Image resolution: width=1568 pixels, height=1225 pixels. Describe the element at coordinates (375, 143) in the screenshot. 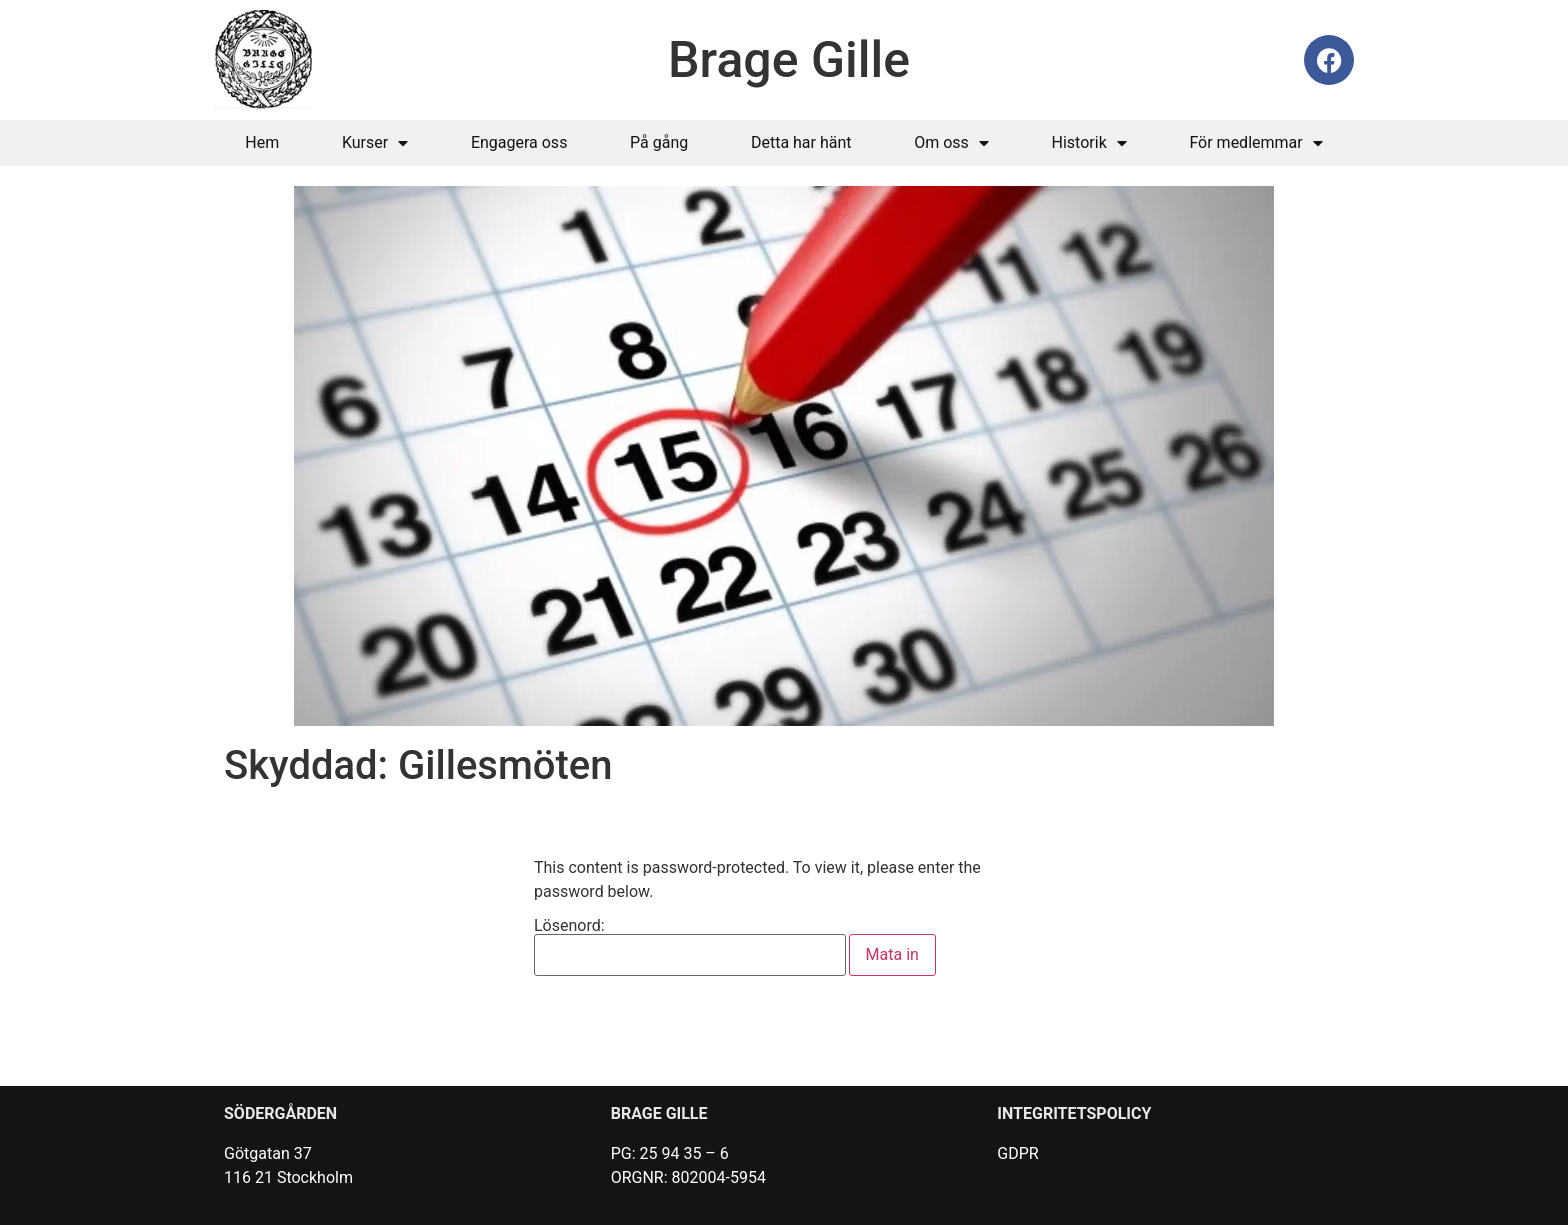

I see `Kurser` at that location.